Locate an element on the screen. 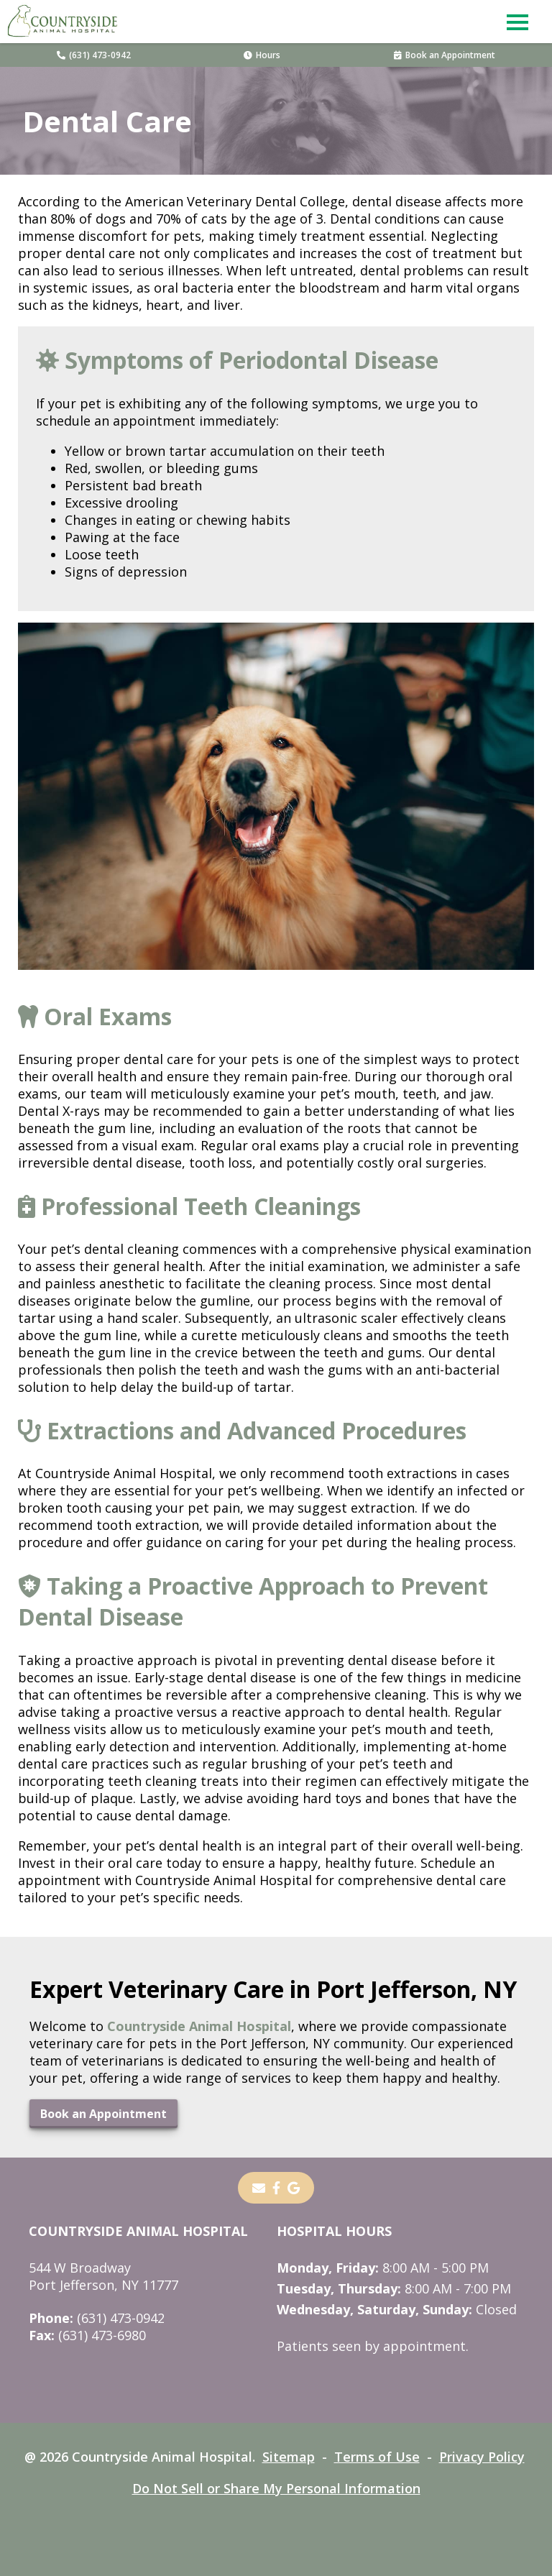 Image resolution: width=552 pixels, height=2576 pixels. Terms of Use is located at coordinates (377, 2456).